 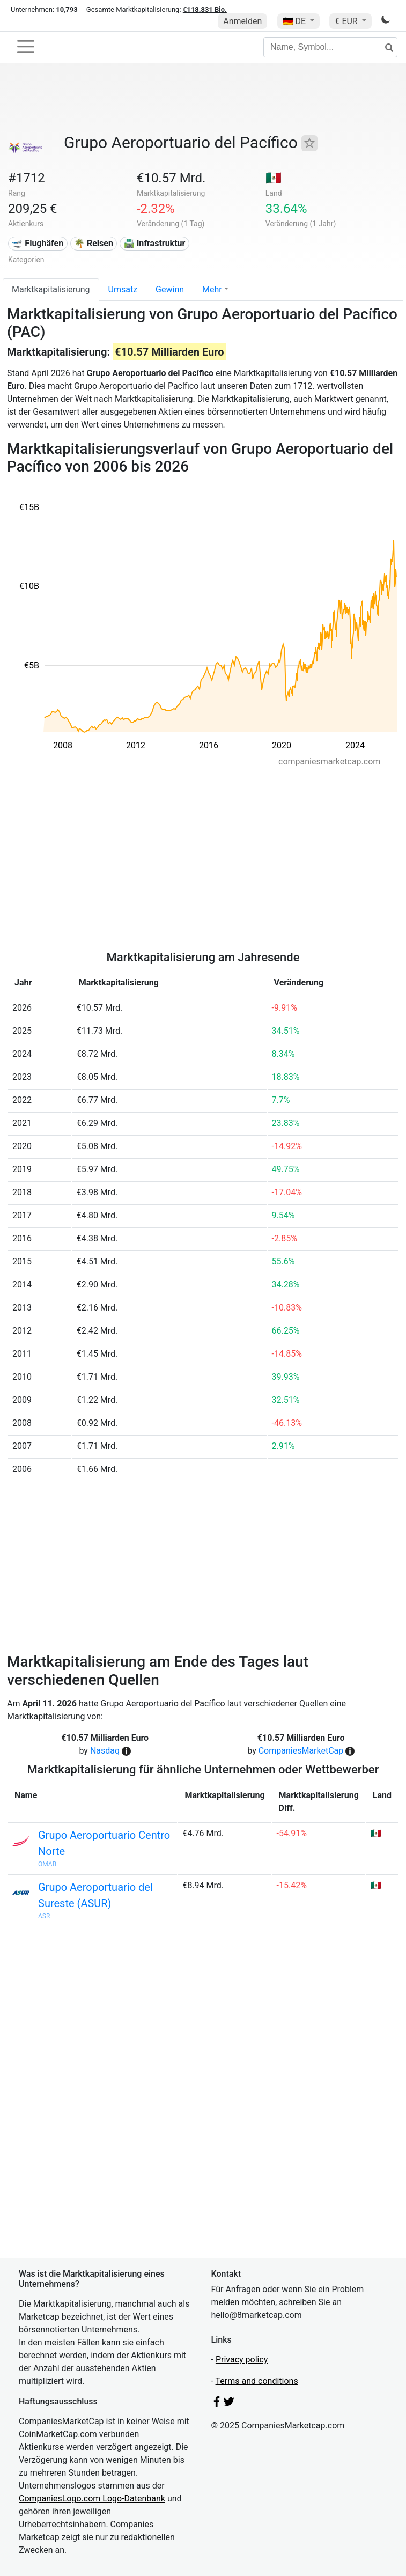 I want to click on 🇩🇪, so click(x=295, y=21).